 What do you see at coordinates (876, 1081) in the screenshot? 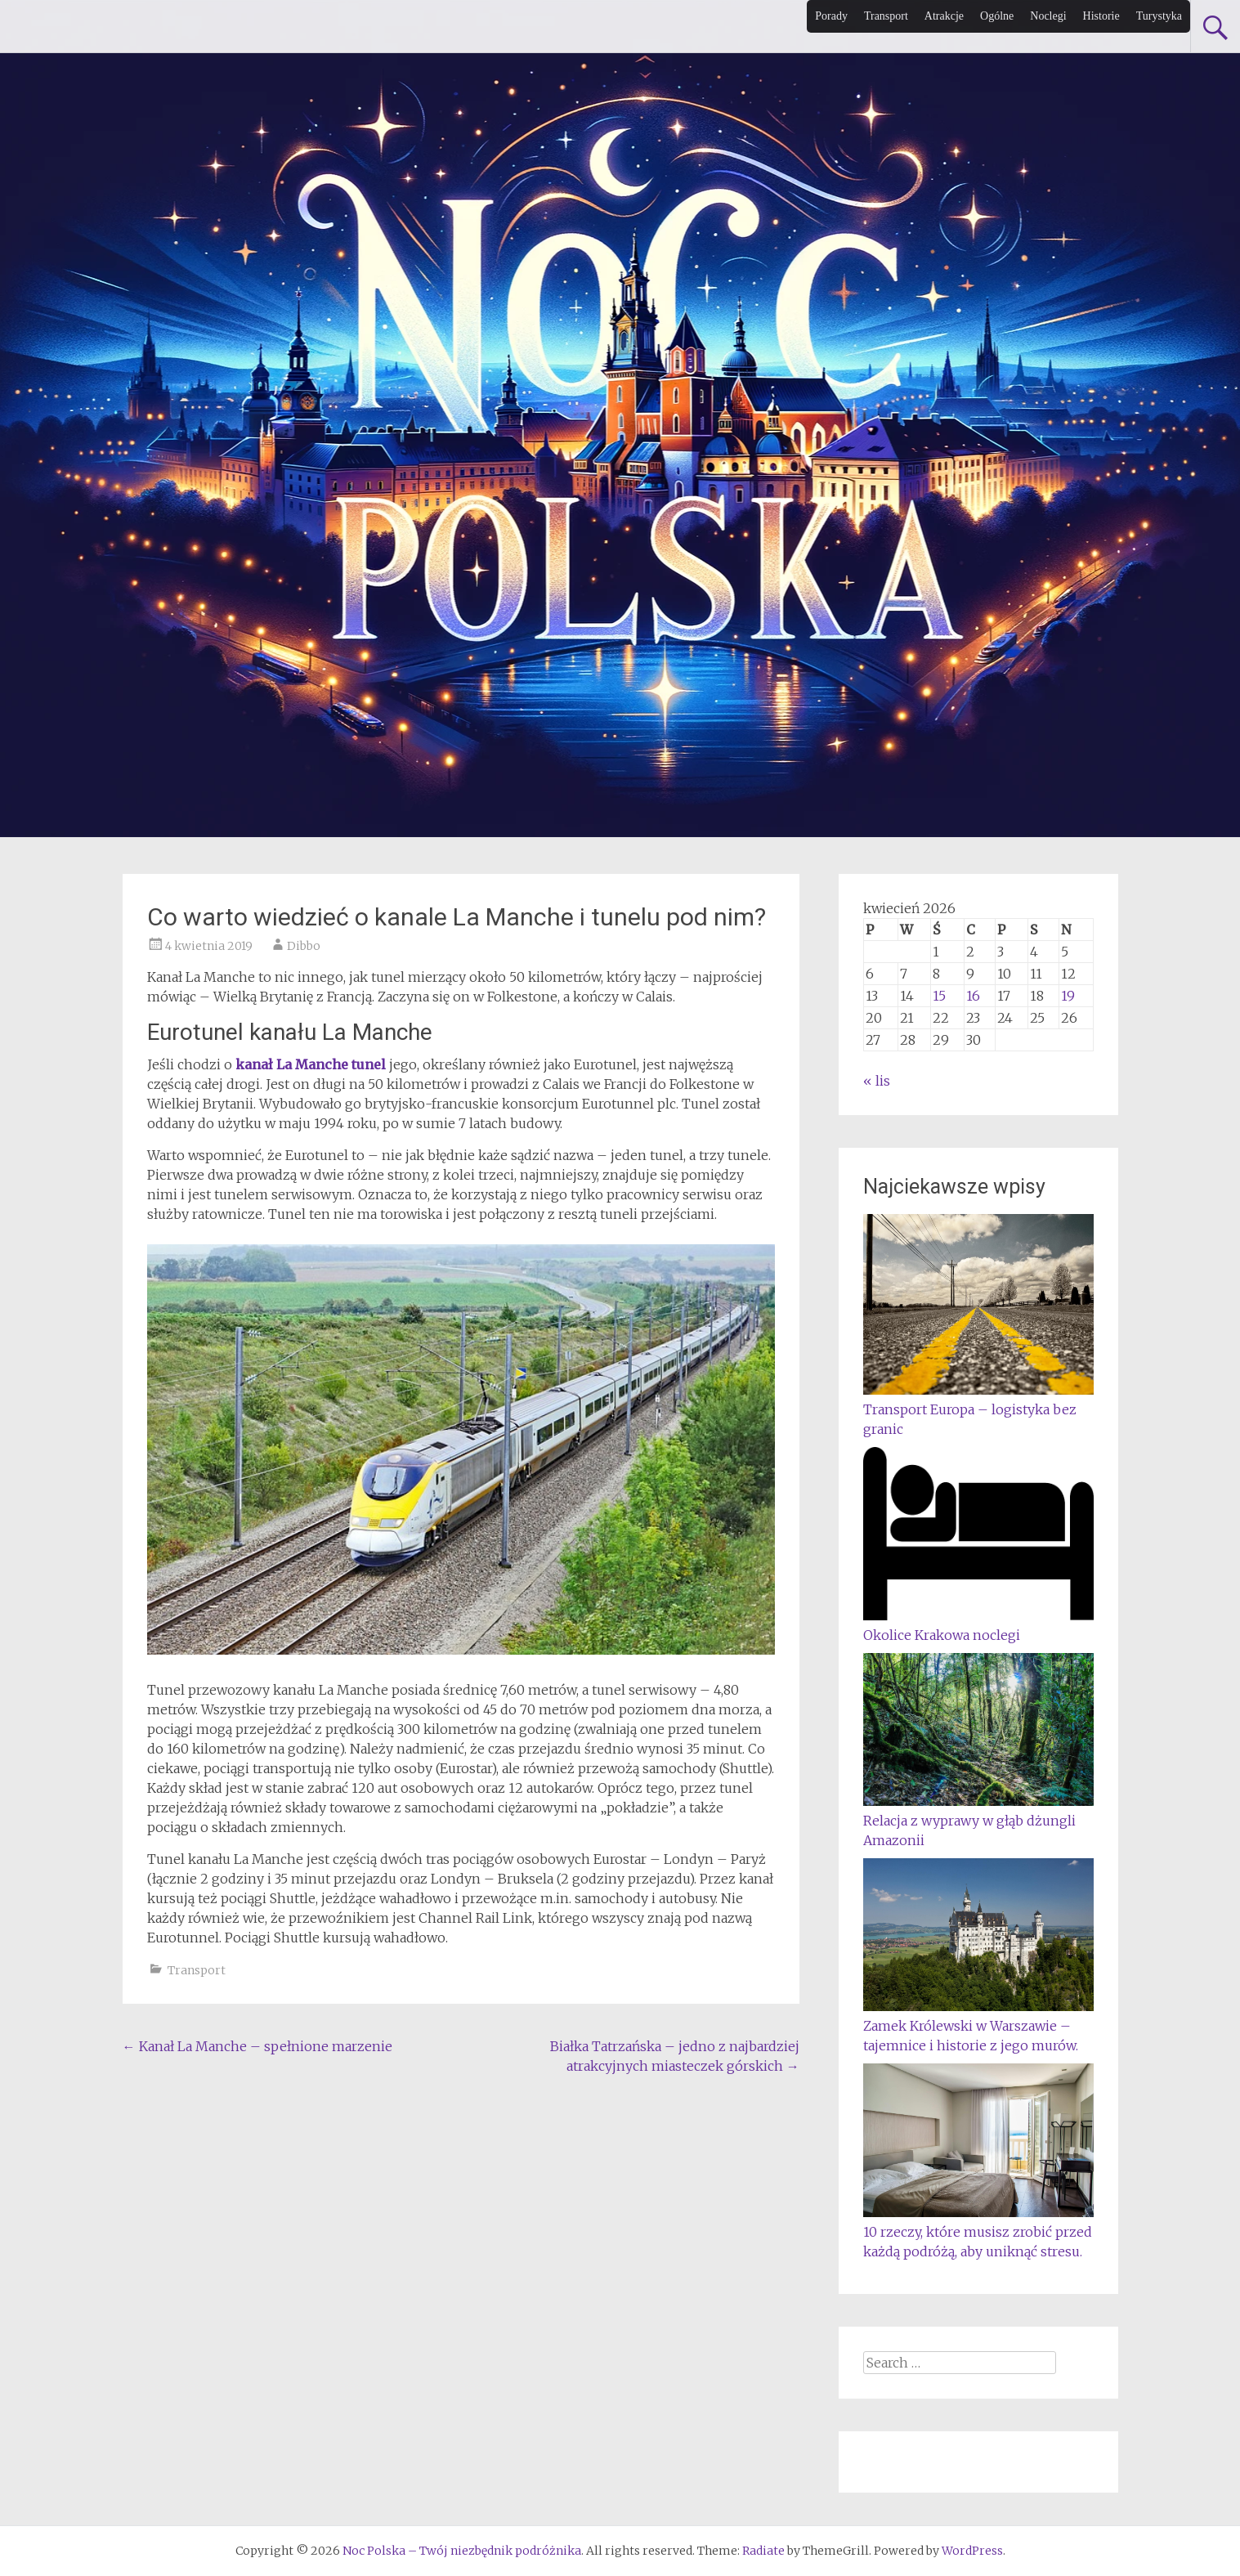
I see `« lis` at bounding box center [876, 1081].